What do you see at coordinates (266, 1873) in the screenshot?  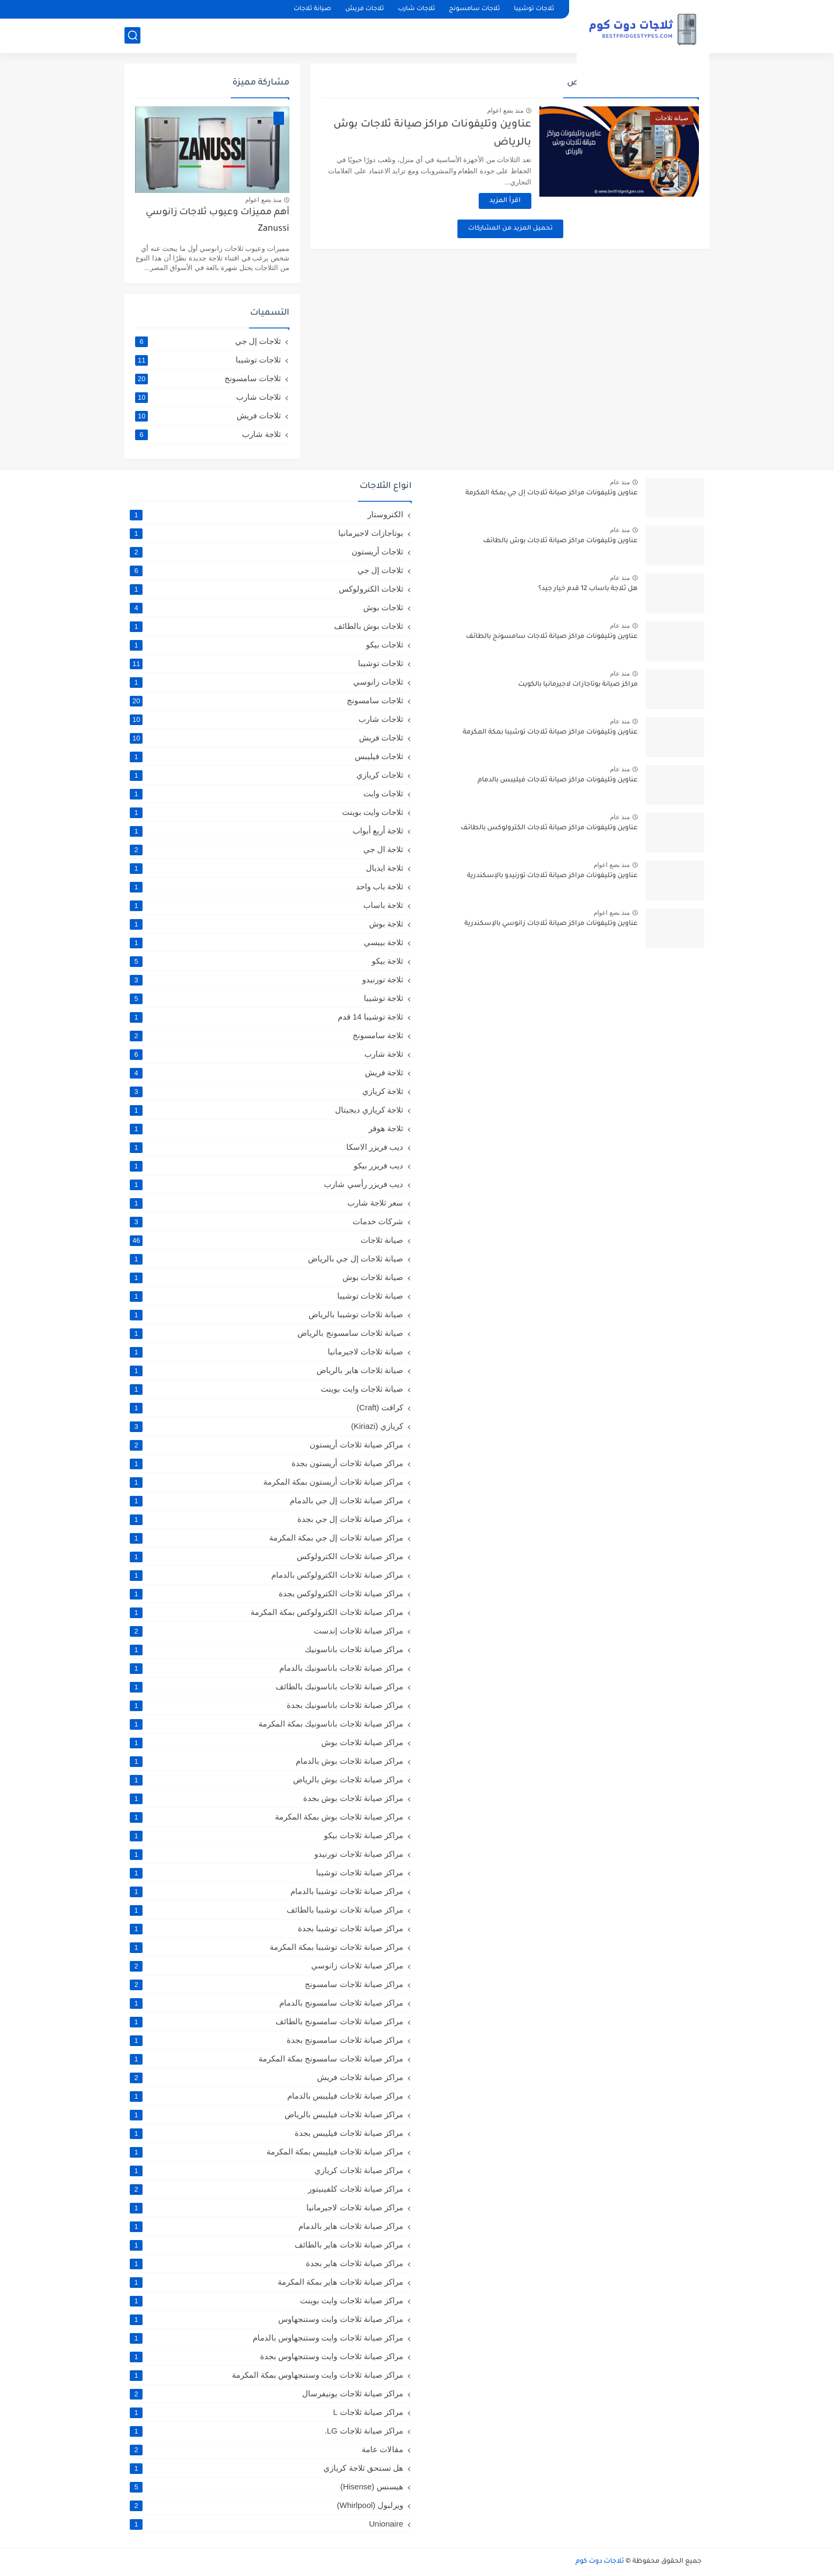 I see `مراكز صيانة ثلاجات توشيبا` at bounding box center [266, 1873].